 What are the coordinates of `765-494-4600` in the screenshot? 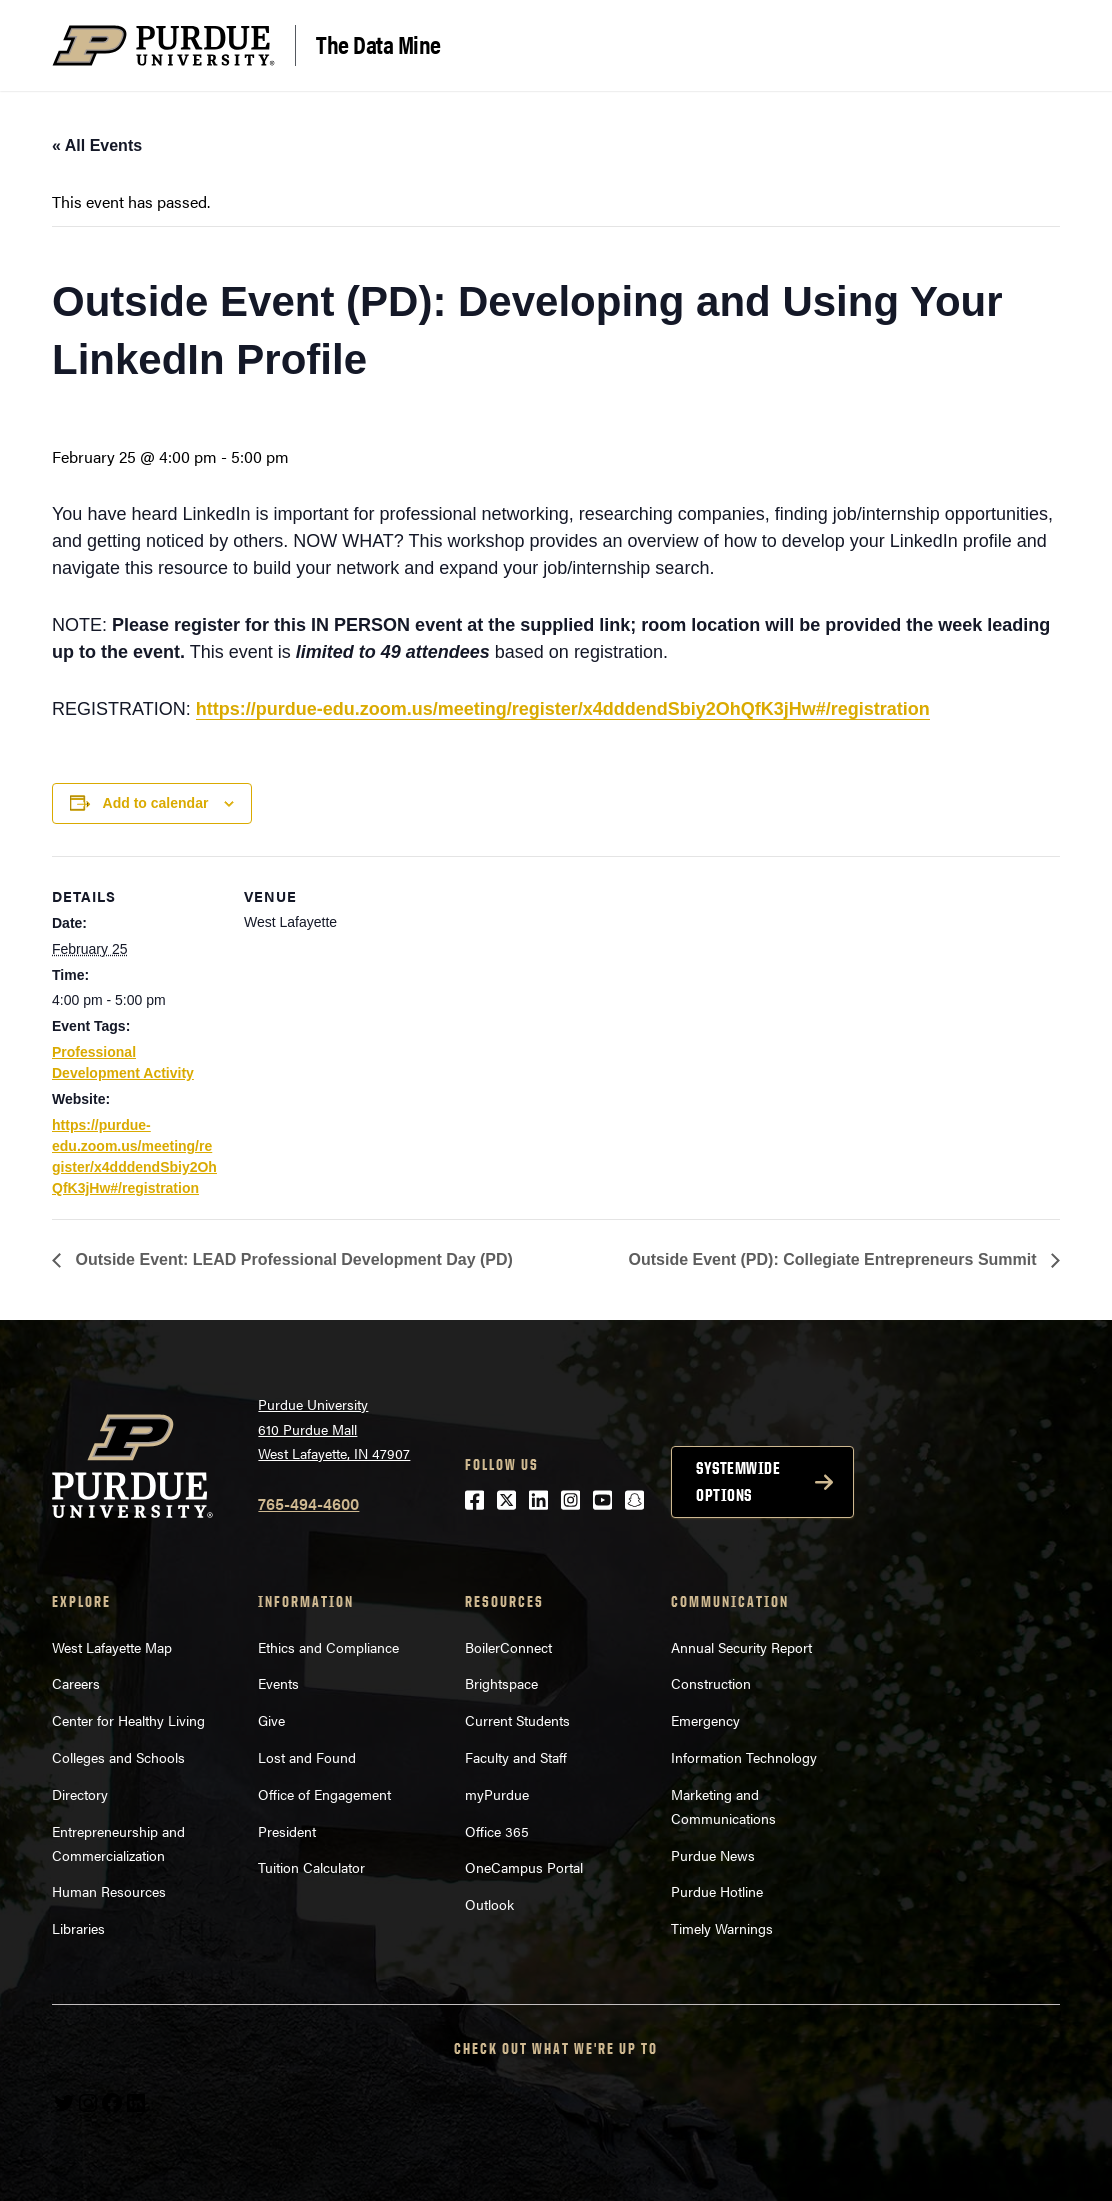 It's located at (308, 1503).